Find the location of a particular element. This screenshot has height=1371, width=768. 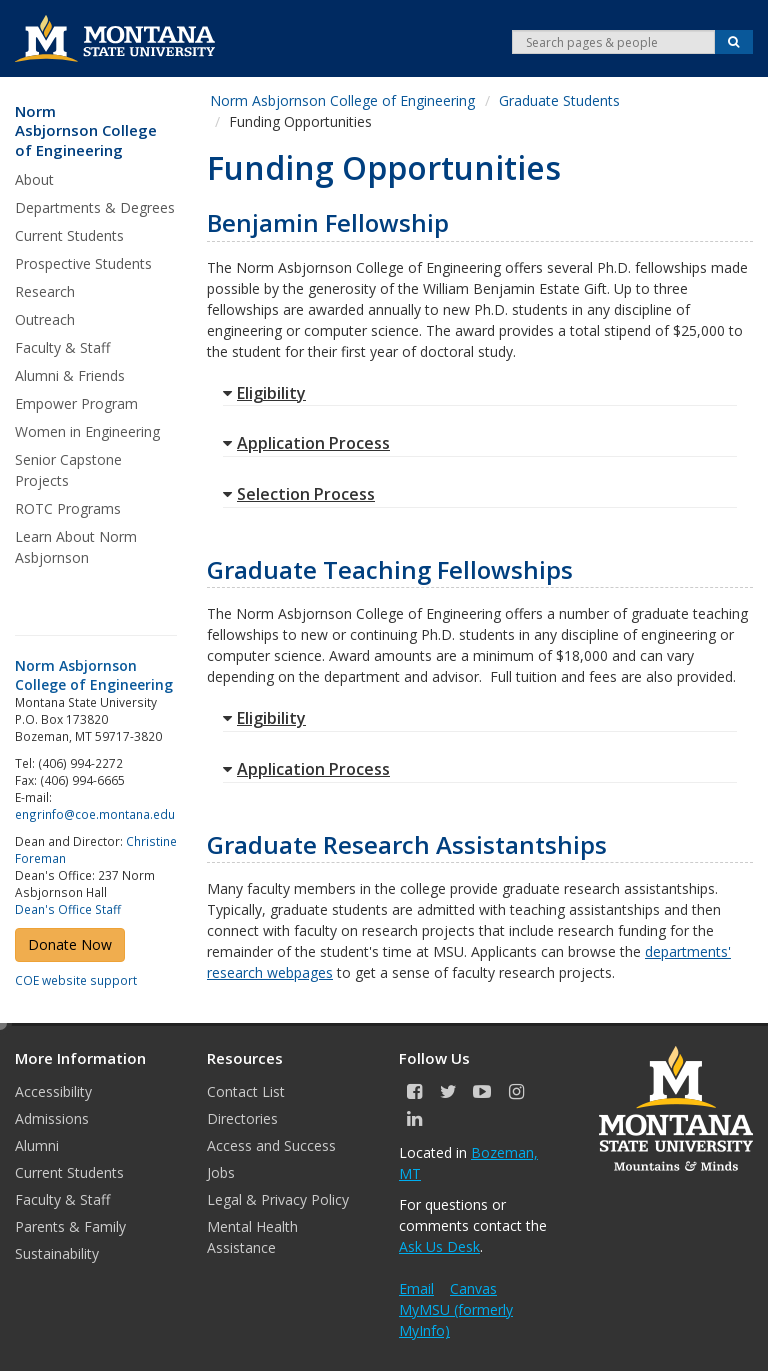

Senior Capstone Projects is located at coordinates (68, 470).